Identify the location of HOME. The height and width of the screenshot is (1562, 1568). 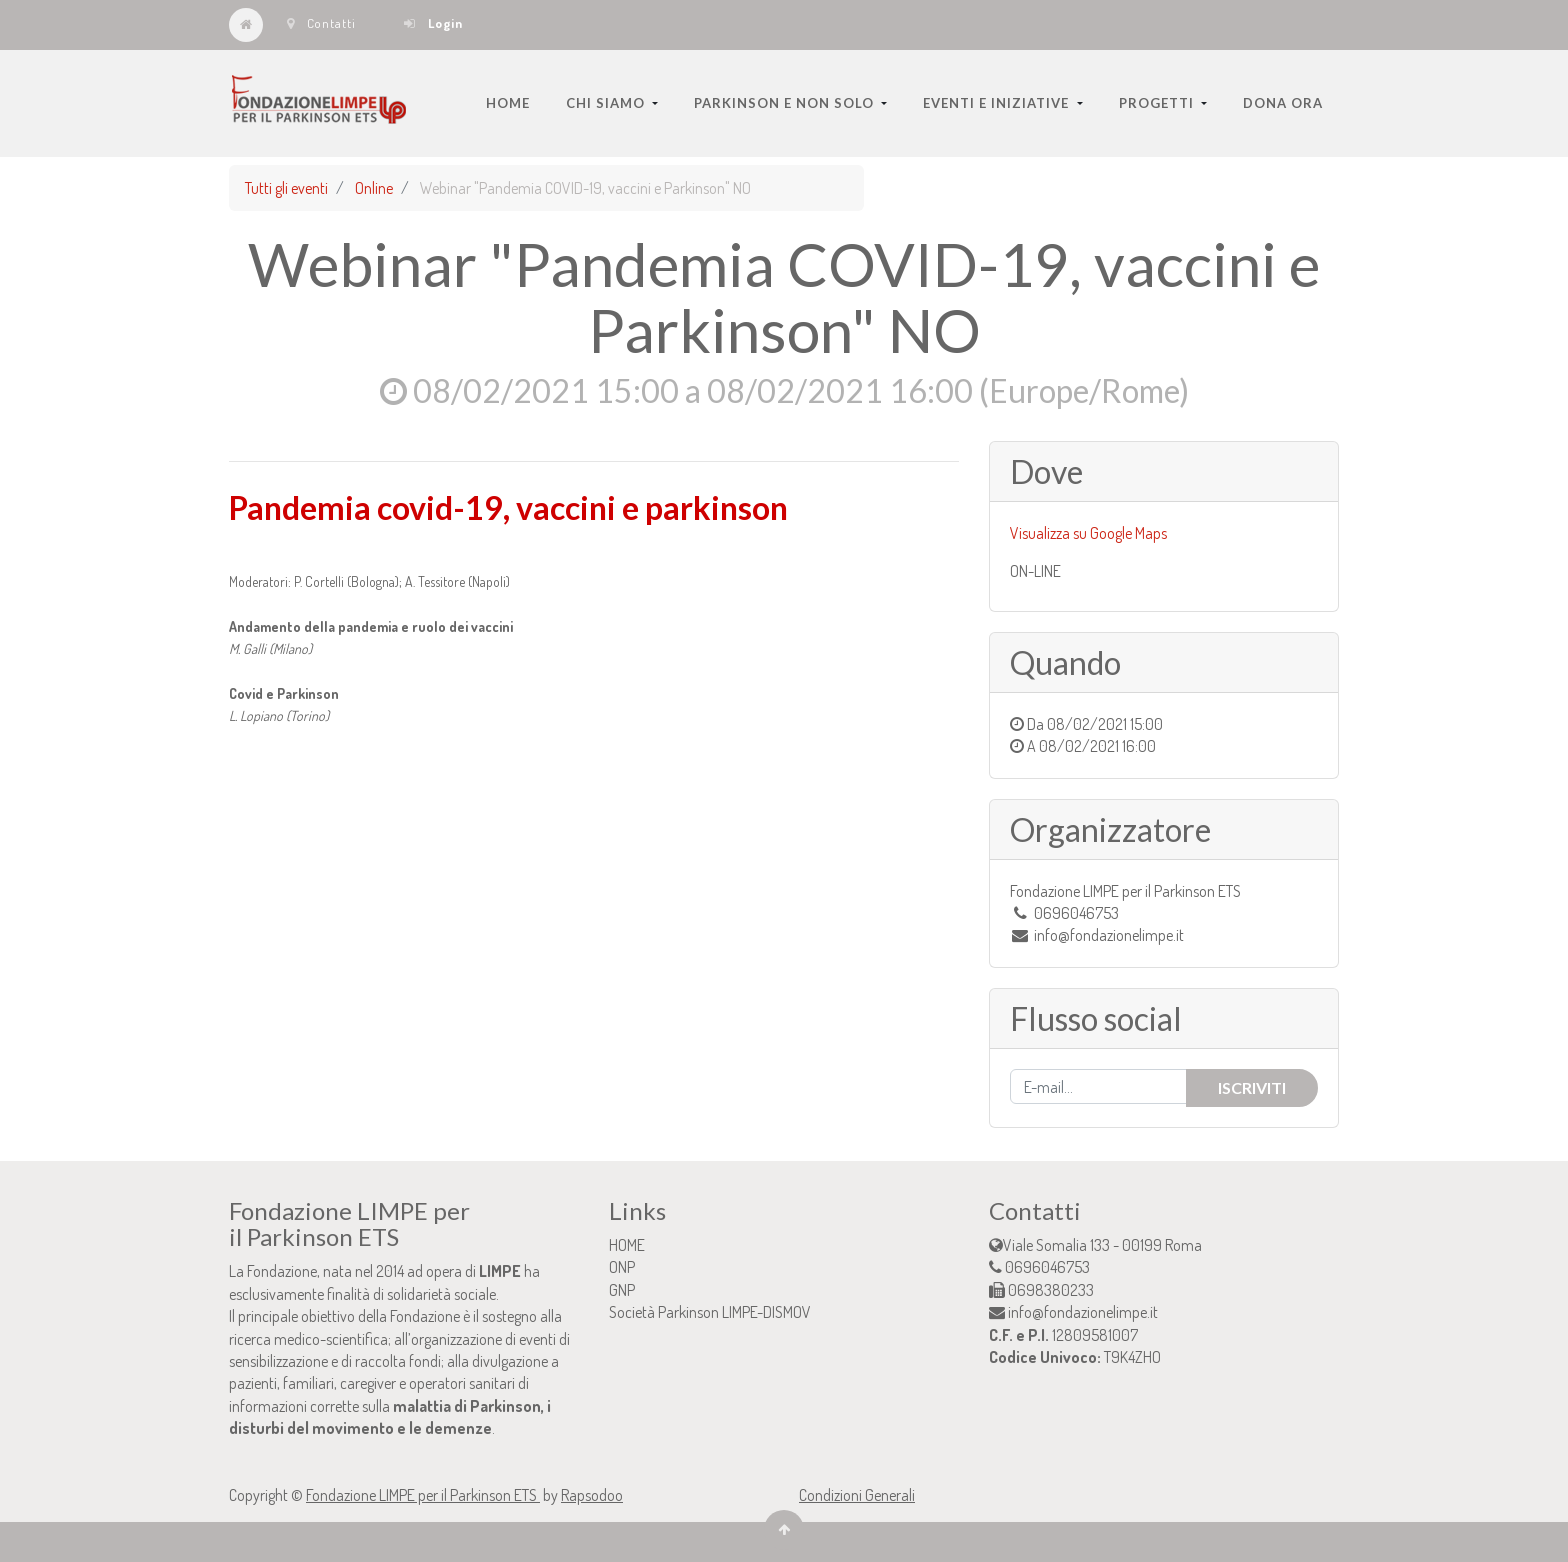
(627, 1245).